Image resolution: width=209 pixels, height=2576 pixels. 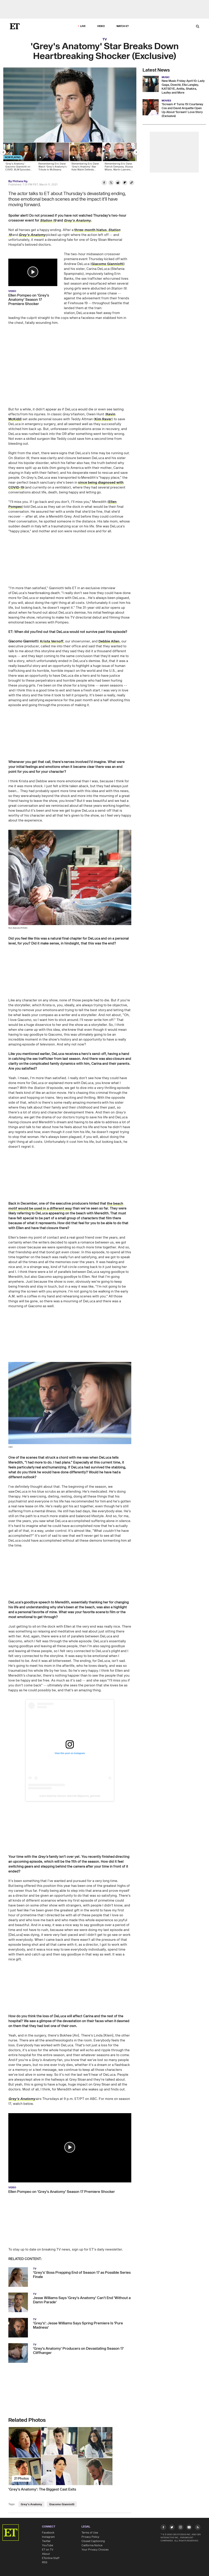 What do you see at coordinates (132, 183) in the screenshot?
I see `[Copy link to Clipboard]` at bounding box center [132, 183].